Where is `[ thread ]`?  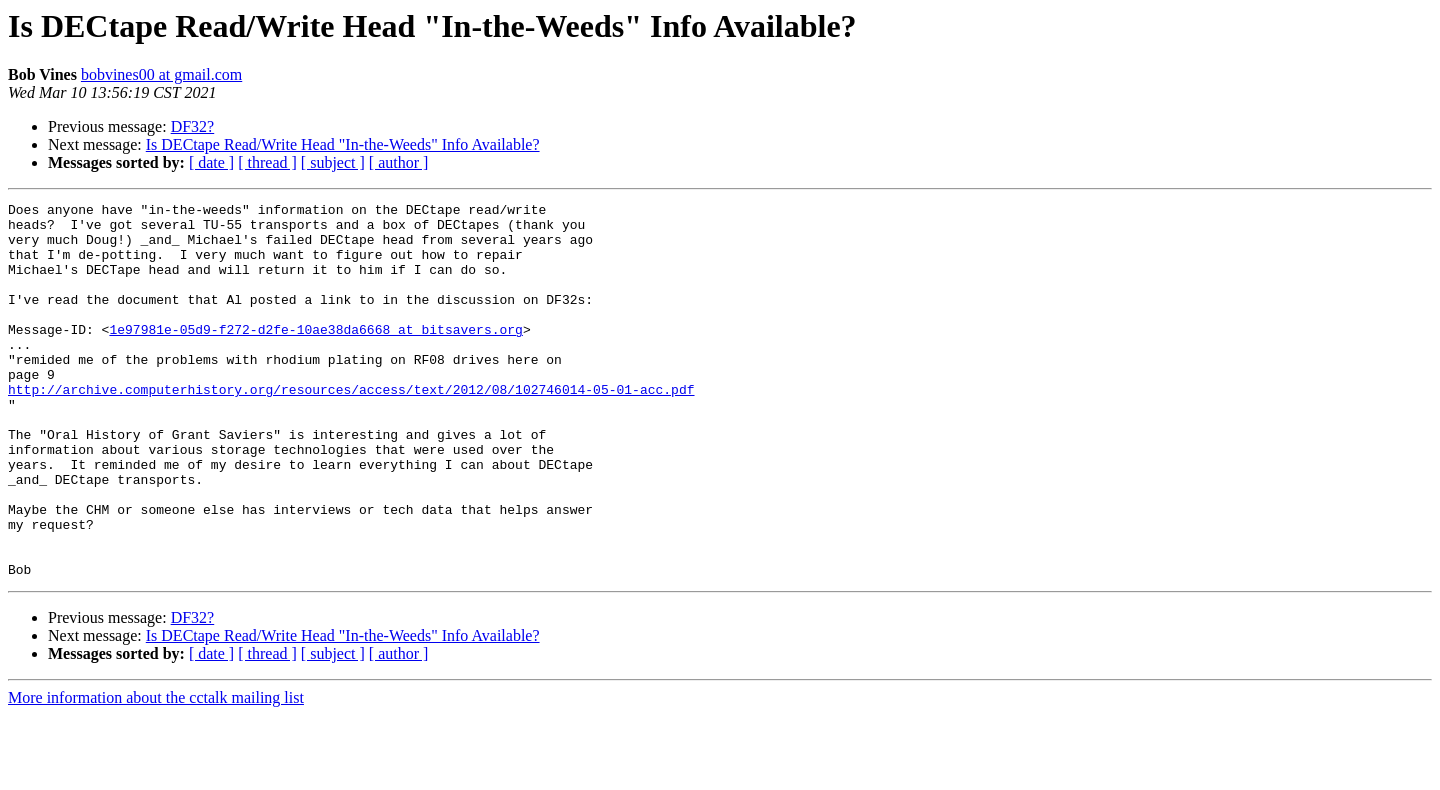 [ thread ] is located at coordinates (267, 162).